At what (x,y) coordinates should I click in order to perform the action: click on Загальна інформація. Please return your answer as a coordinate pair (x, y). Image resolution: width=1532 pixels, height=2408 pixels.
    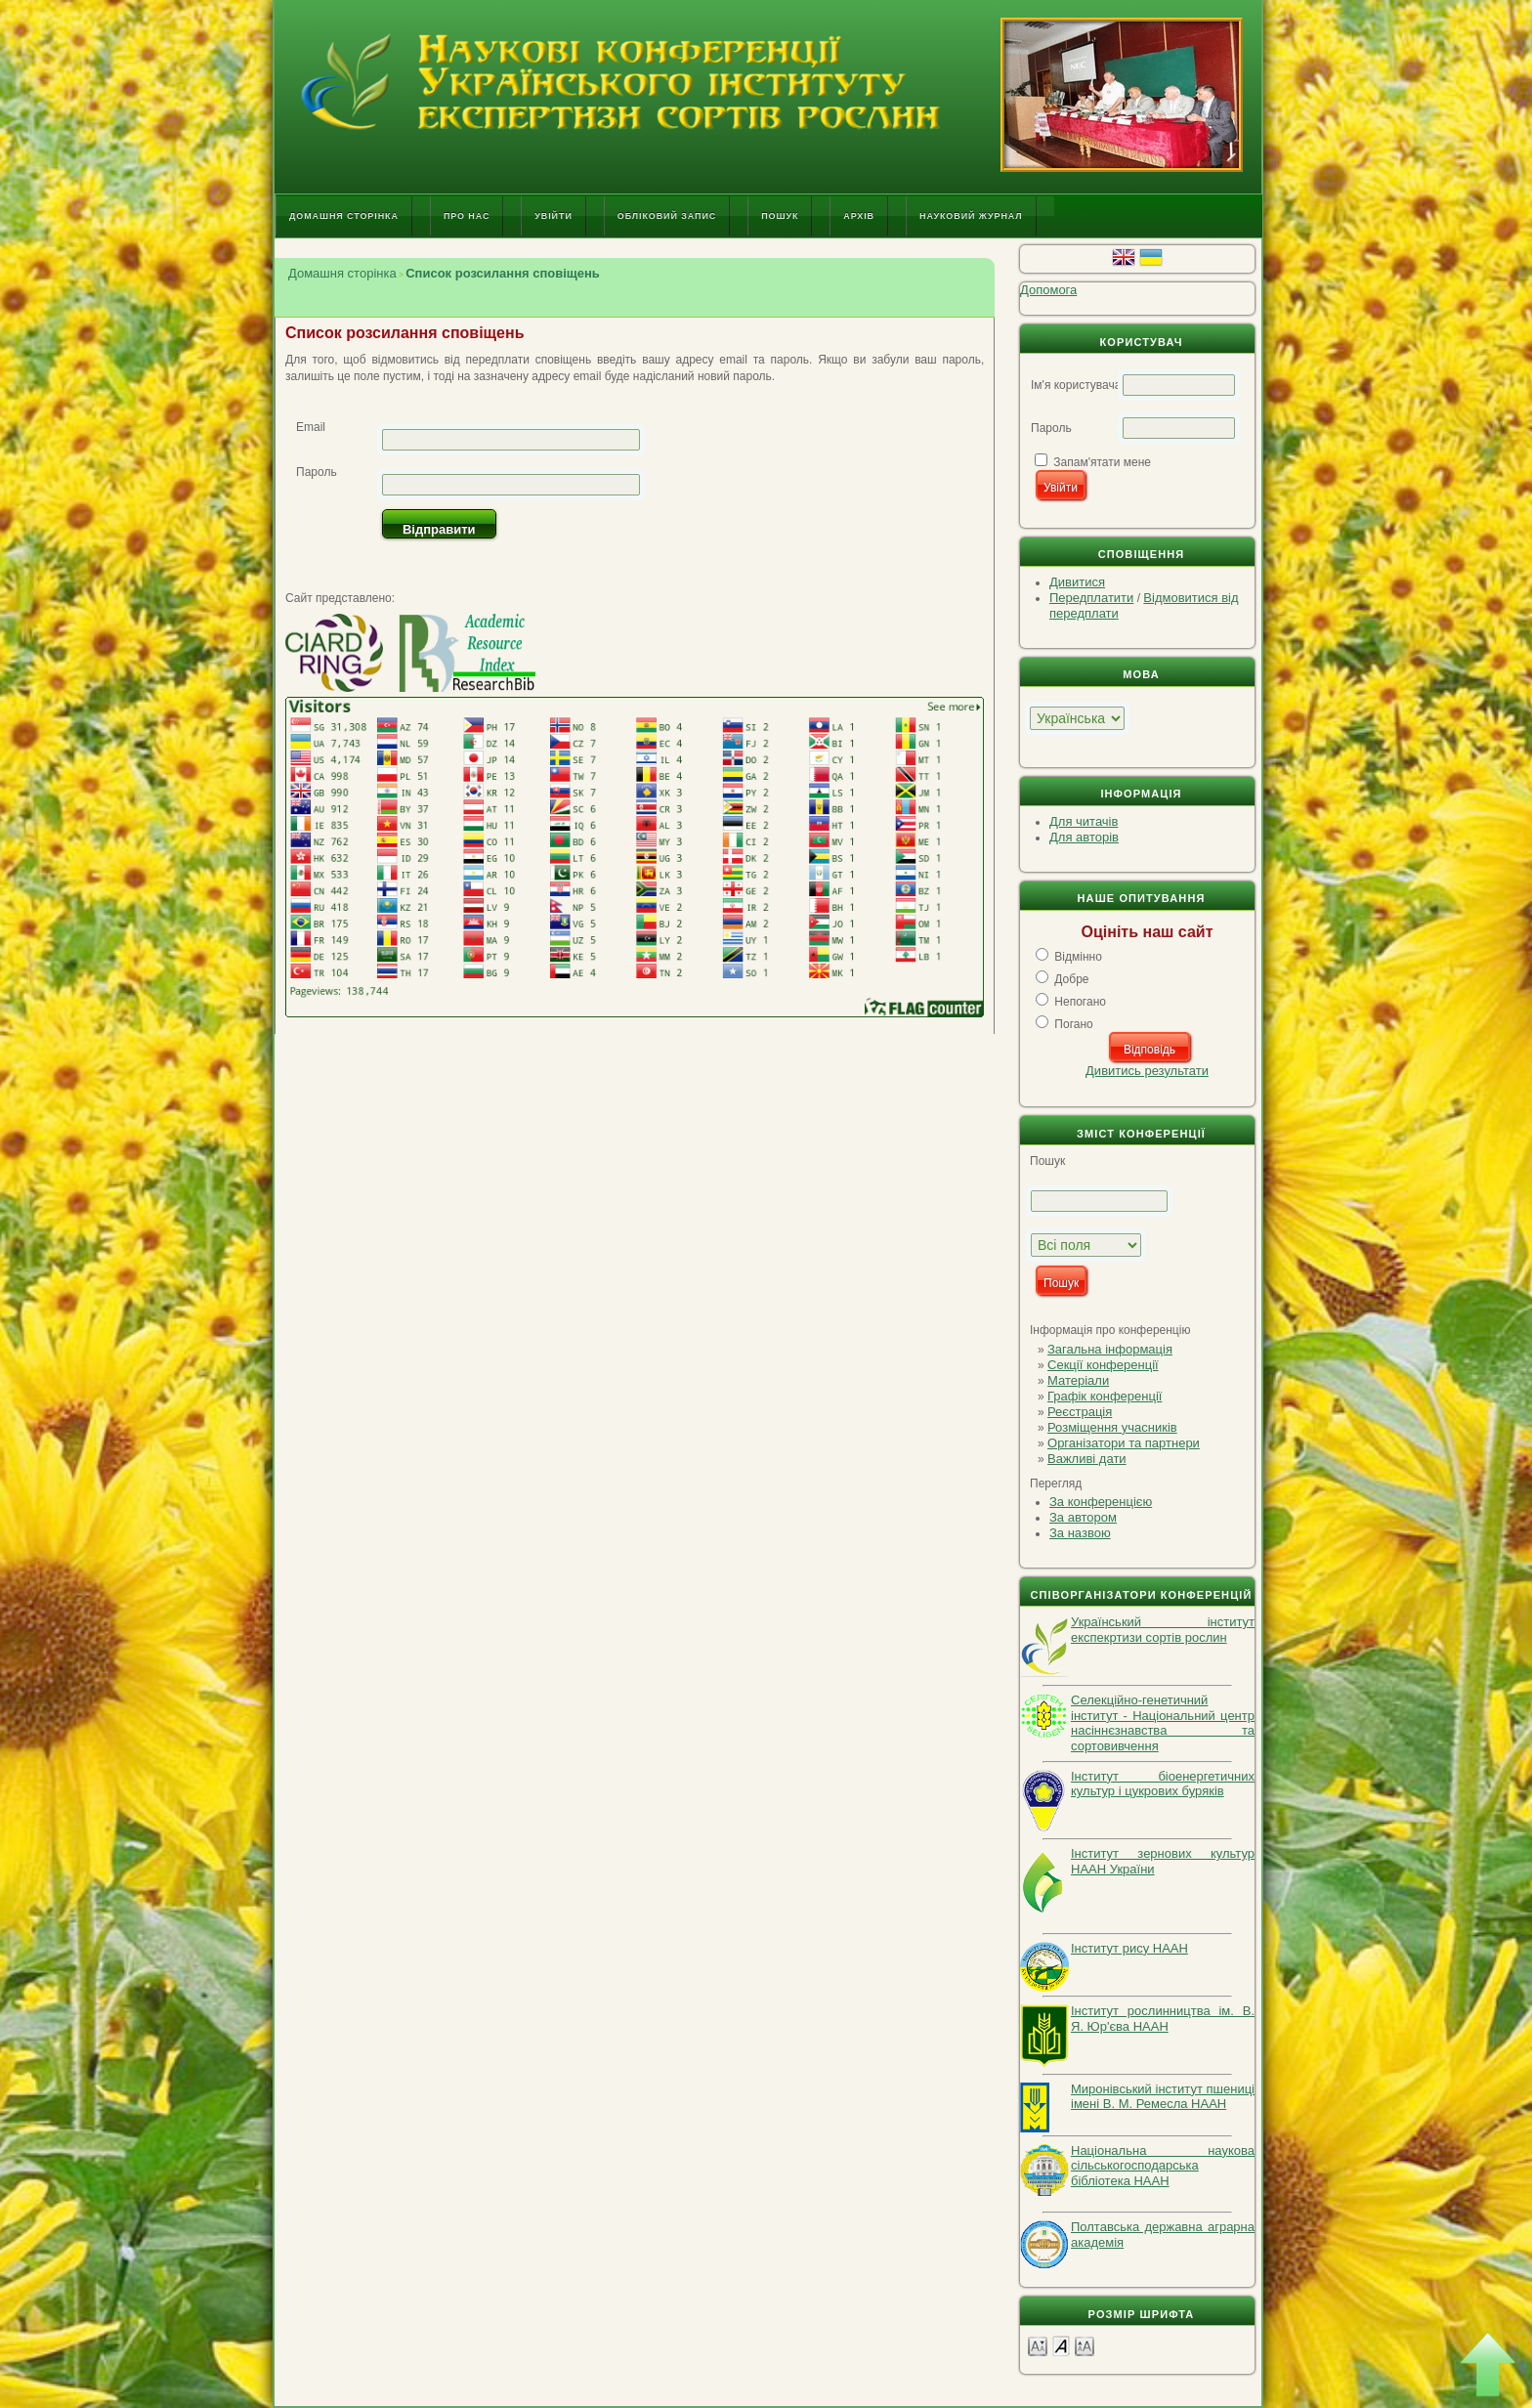
    Looking at the image, I should click on (1109, 1349).